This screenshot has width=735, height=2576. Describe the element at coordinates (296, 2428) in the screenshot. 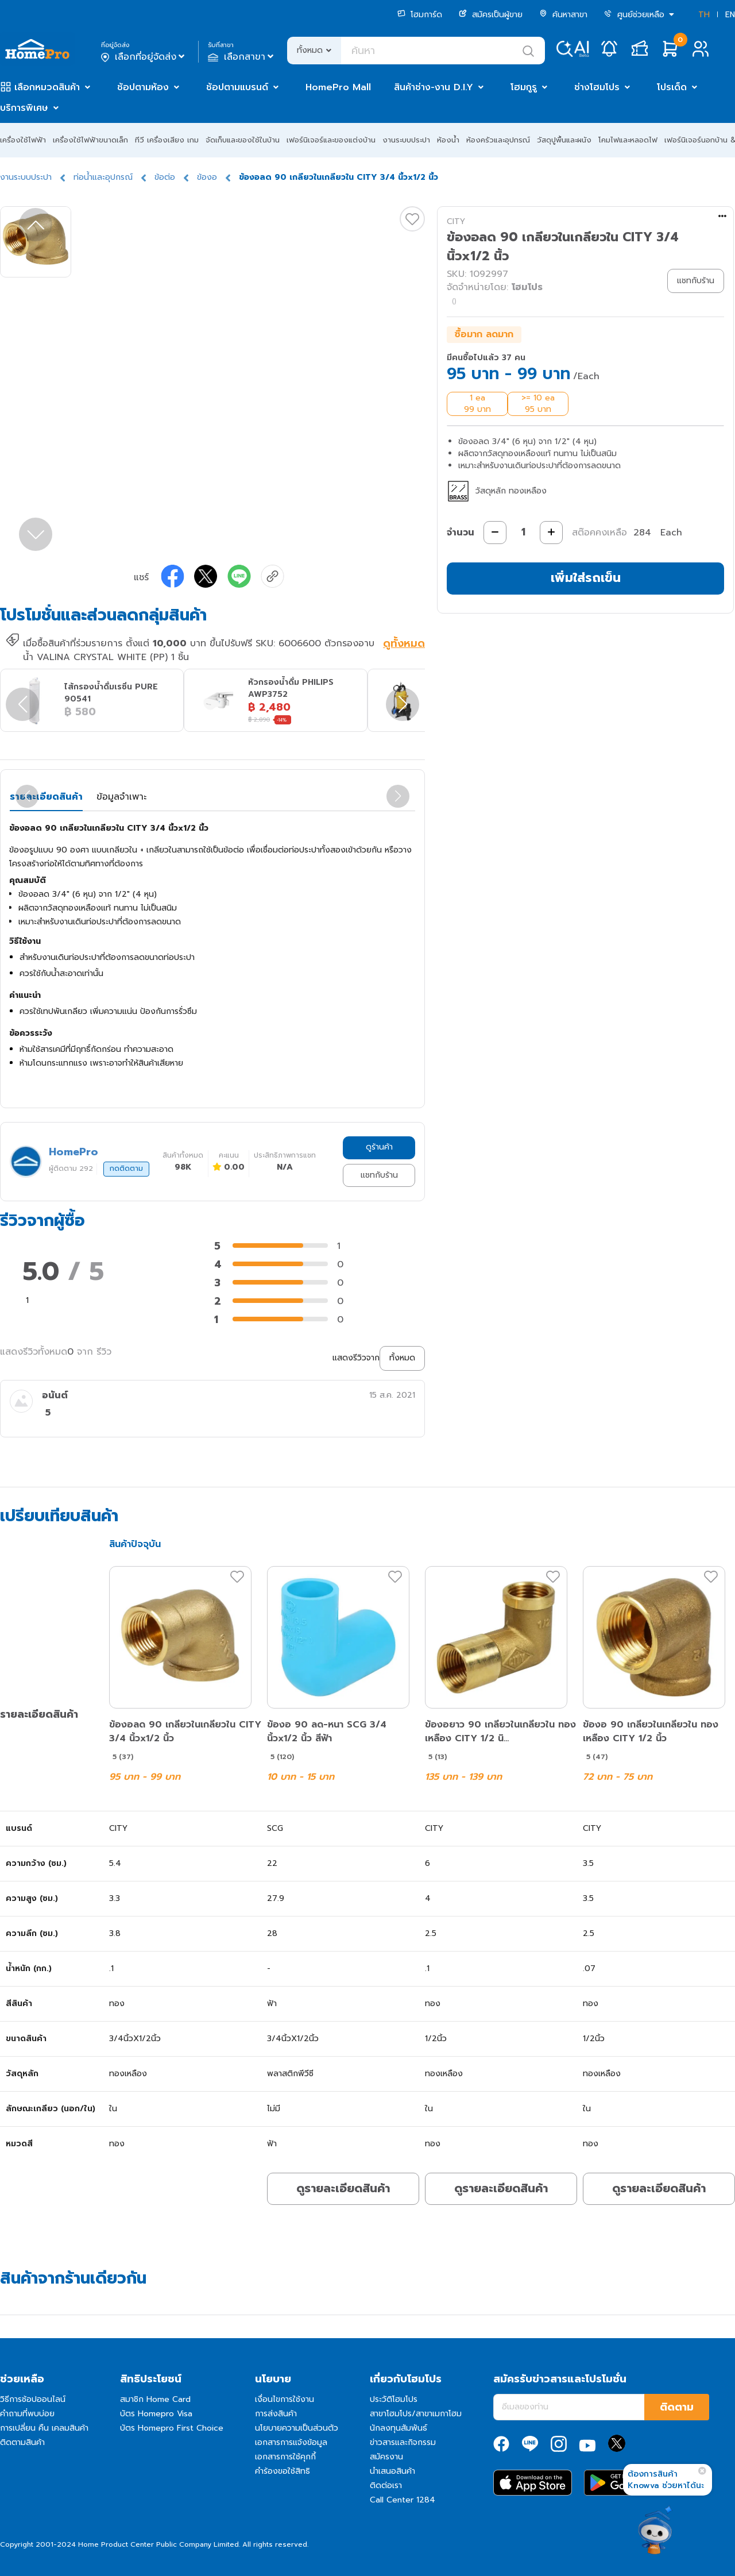

I see `นโยบายความเป็นส่วนตัว` at that location.